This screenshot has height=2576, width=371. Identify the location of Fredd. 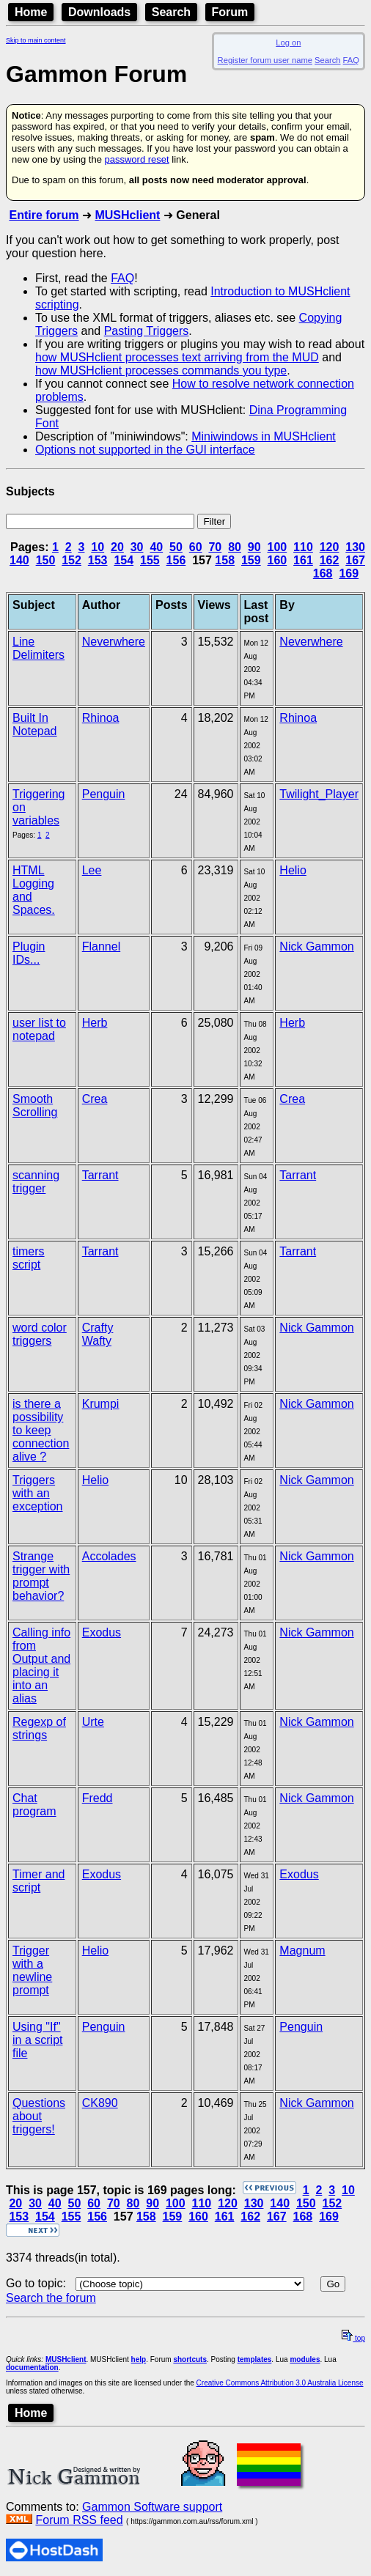
(97, 1798).